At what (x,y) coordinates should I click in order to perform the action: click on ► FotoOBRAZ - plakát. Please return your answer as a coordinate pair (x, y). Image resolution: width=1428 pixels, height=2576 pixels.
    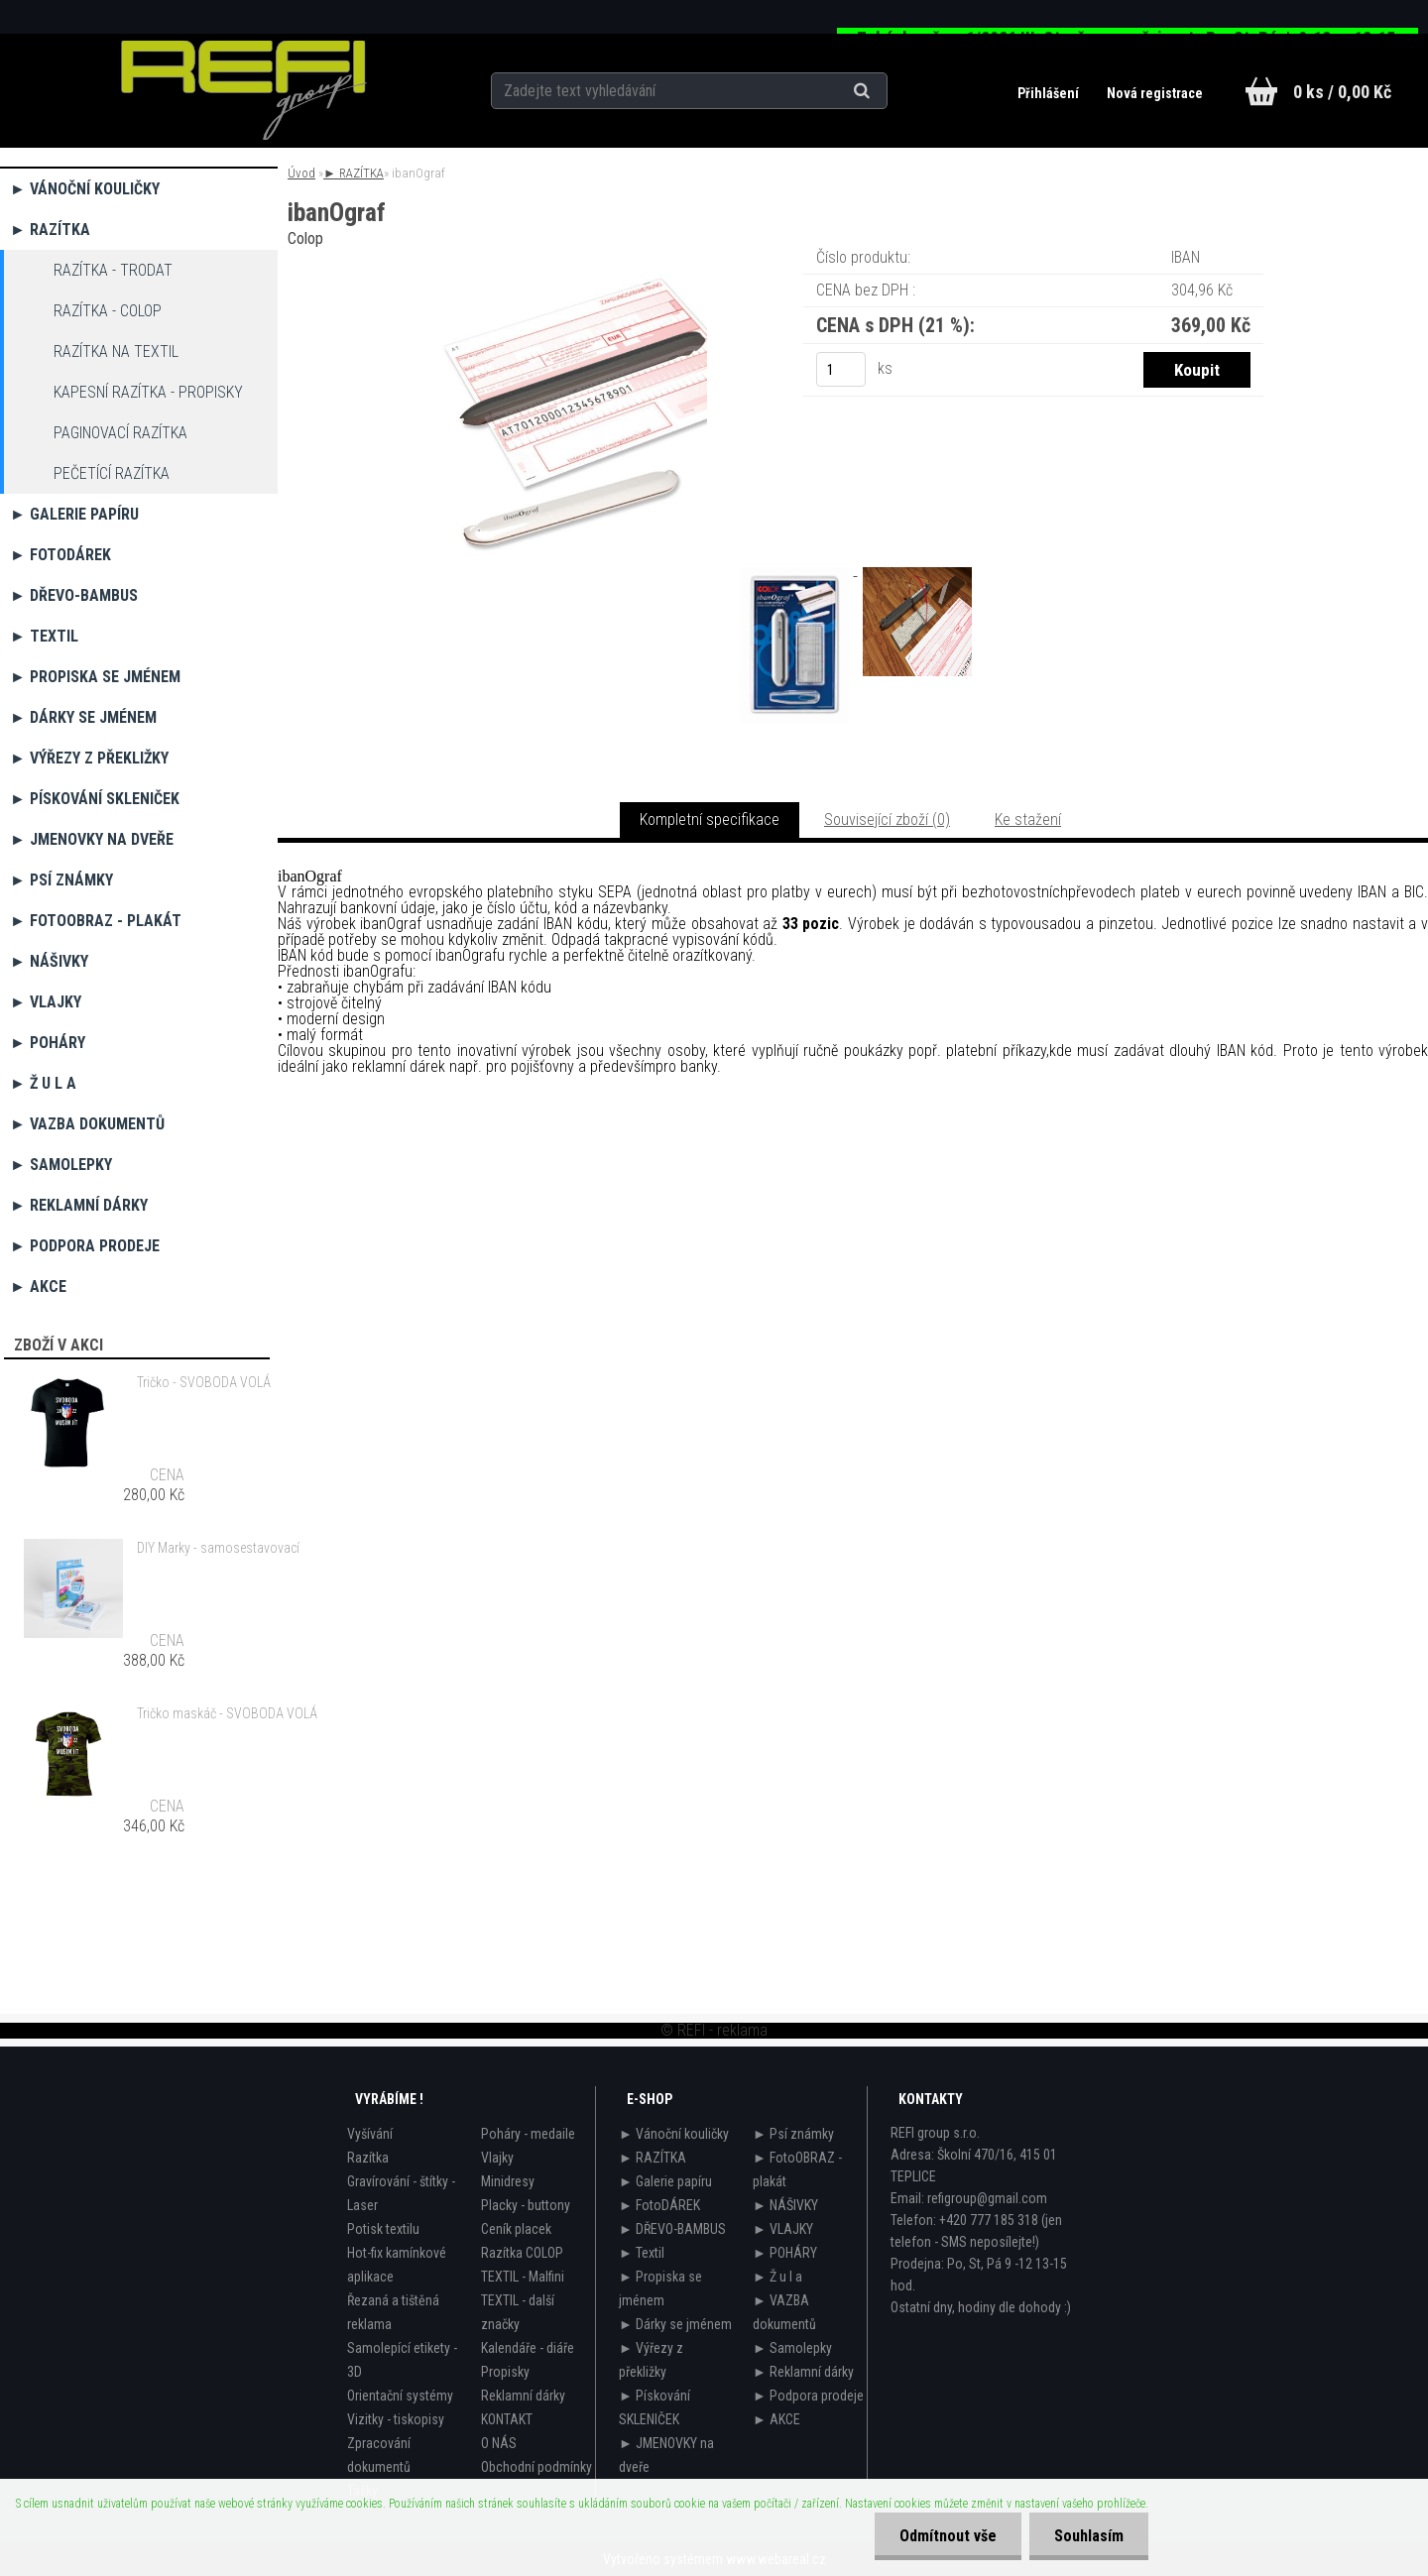
    Looking at the image, I should click on (95, 920).